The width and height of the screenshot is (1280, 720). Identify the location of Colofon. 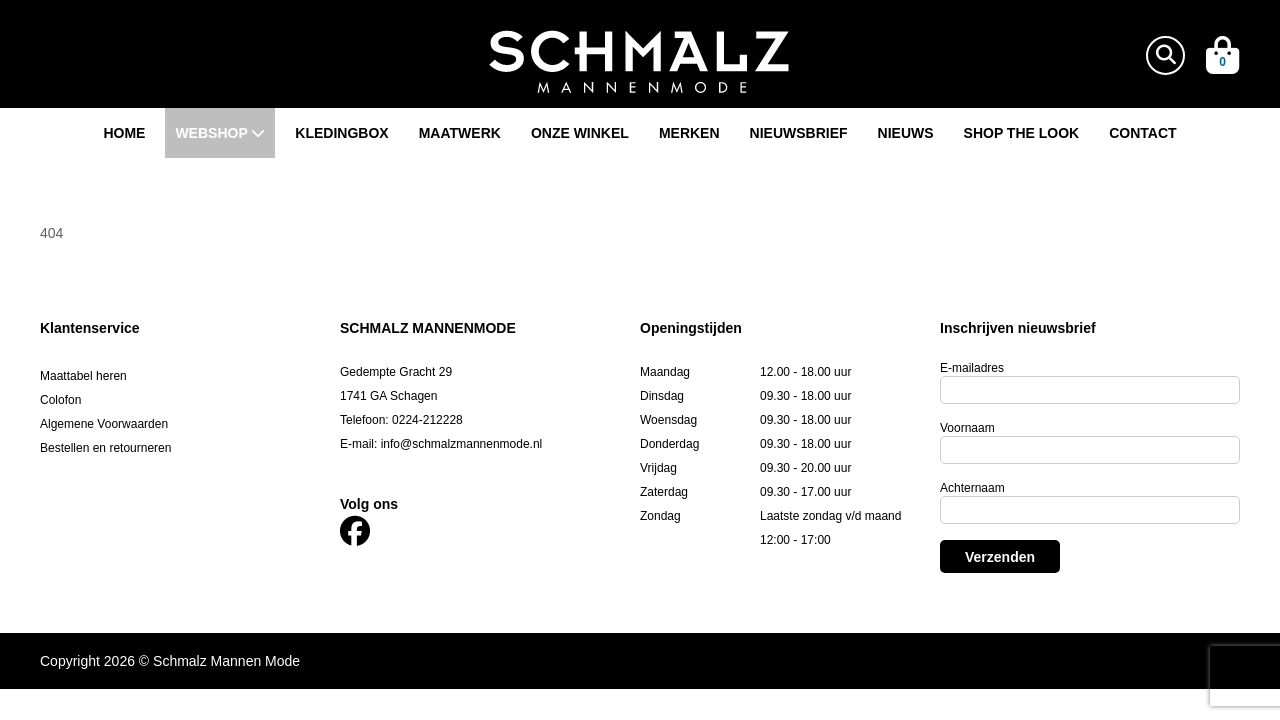
(60, 400).